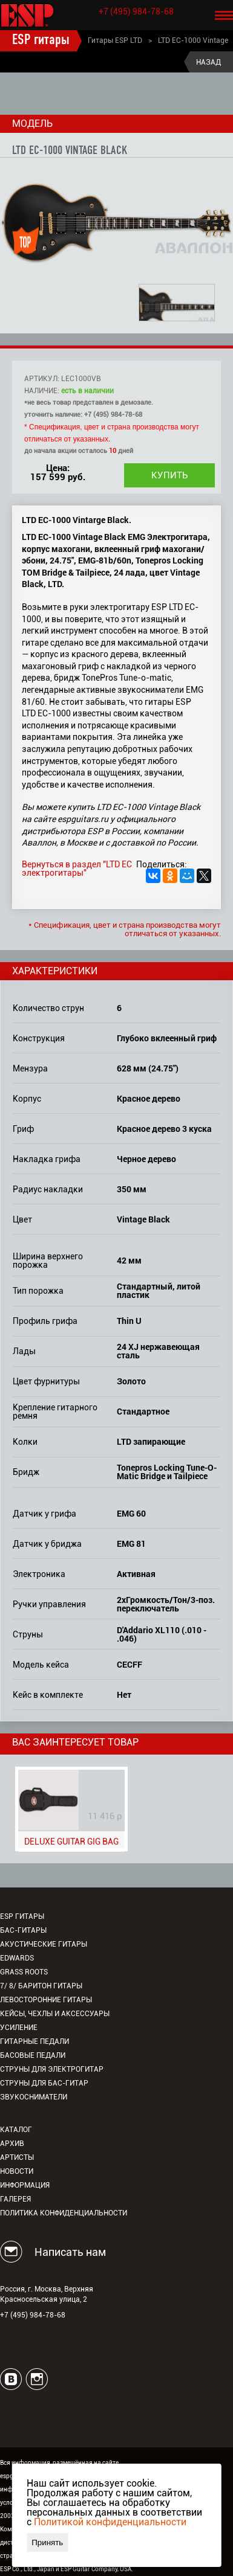 Image resolution: width=233 pixels, height=2576 pixels. Describe the element at coordinates (15, 2199) in the screenshot. I see `Галерея` at that location.